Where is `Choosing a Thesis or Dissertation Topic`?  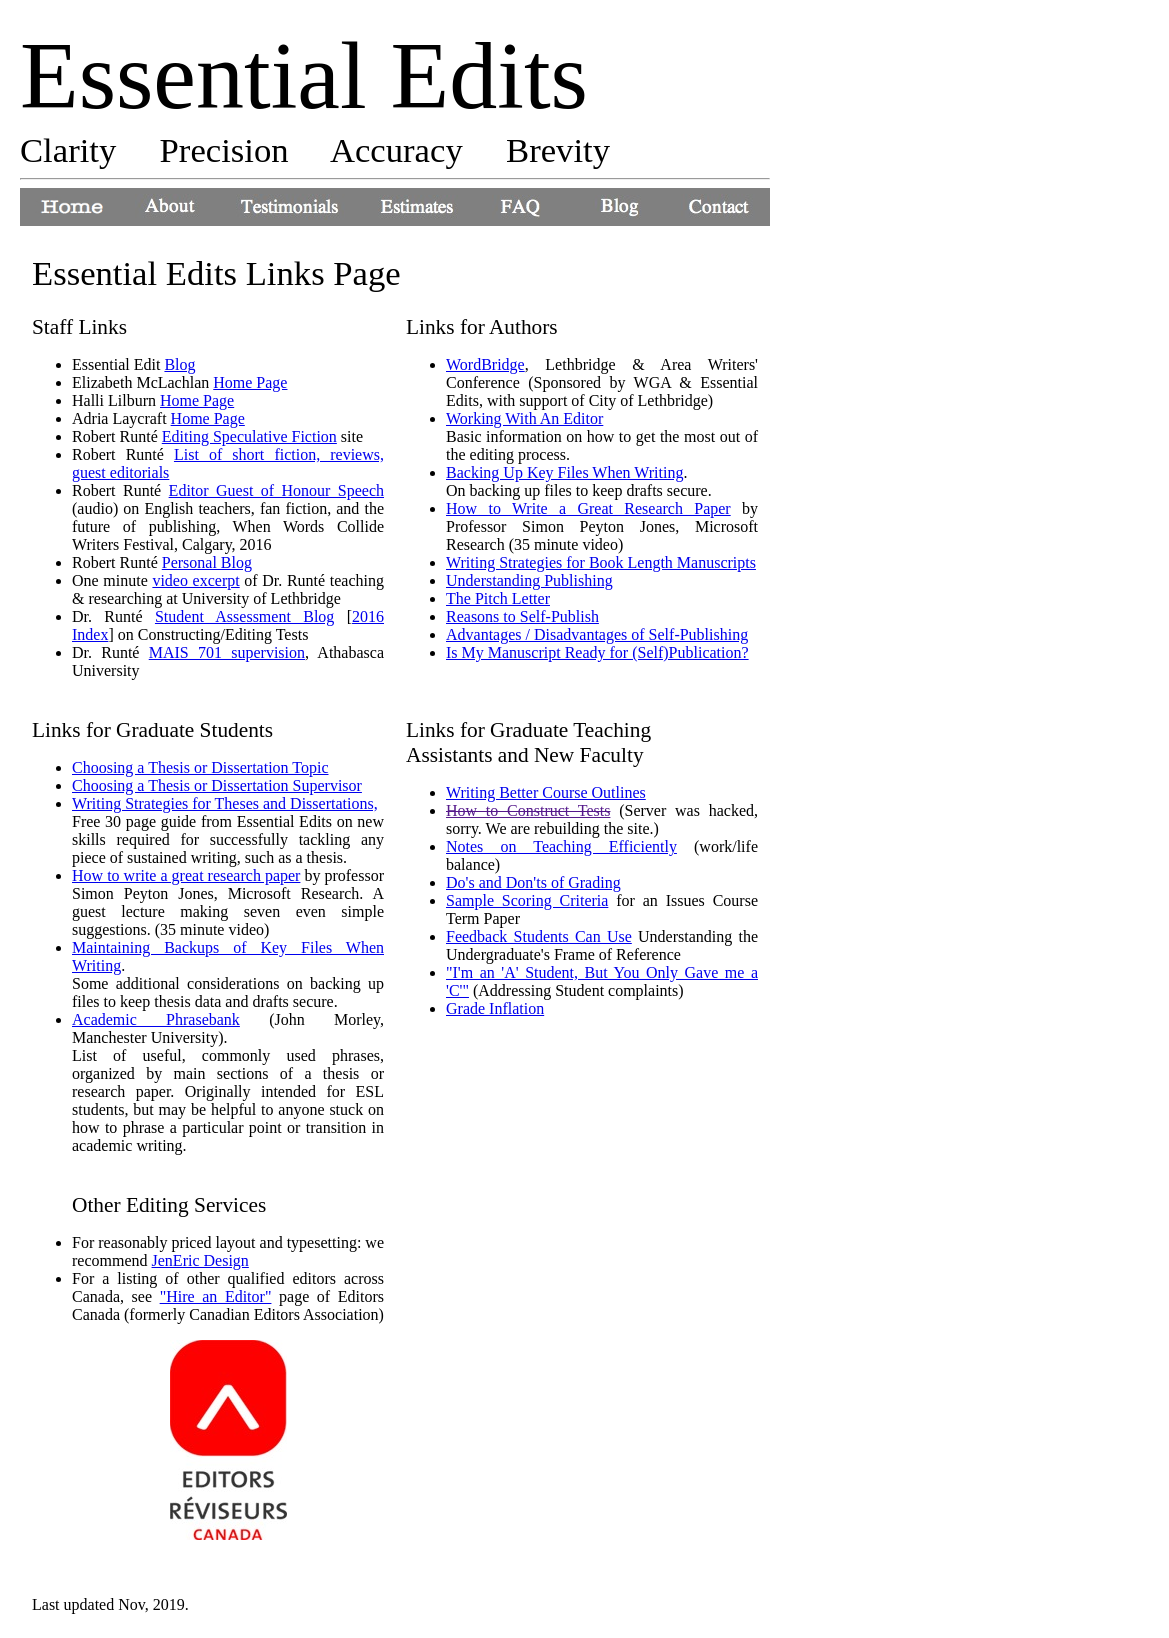 Choosing a Thesis or Dissertation Topic is located at coordinates (200, 767).